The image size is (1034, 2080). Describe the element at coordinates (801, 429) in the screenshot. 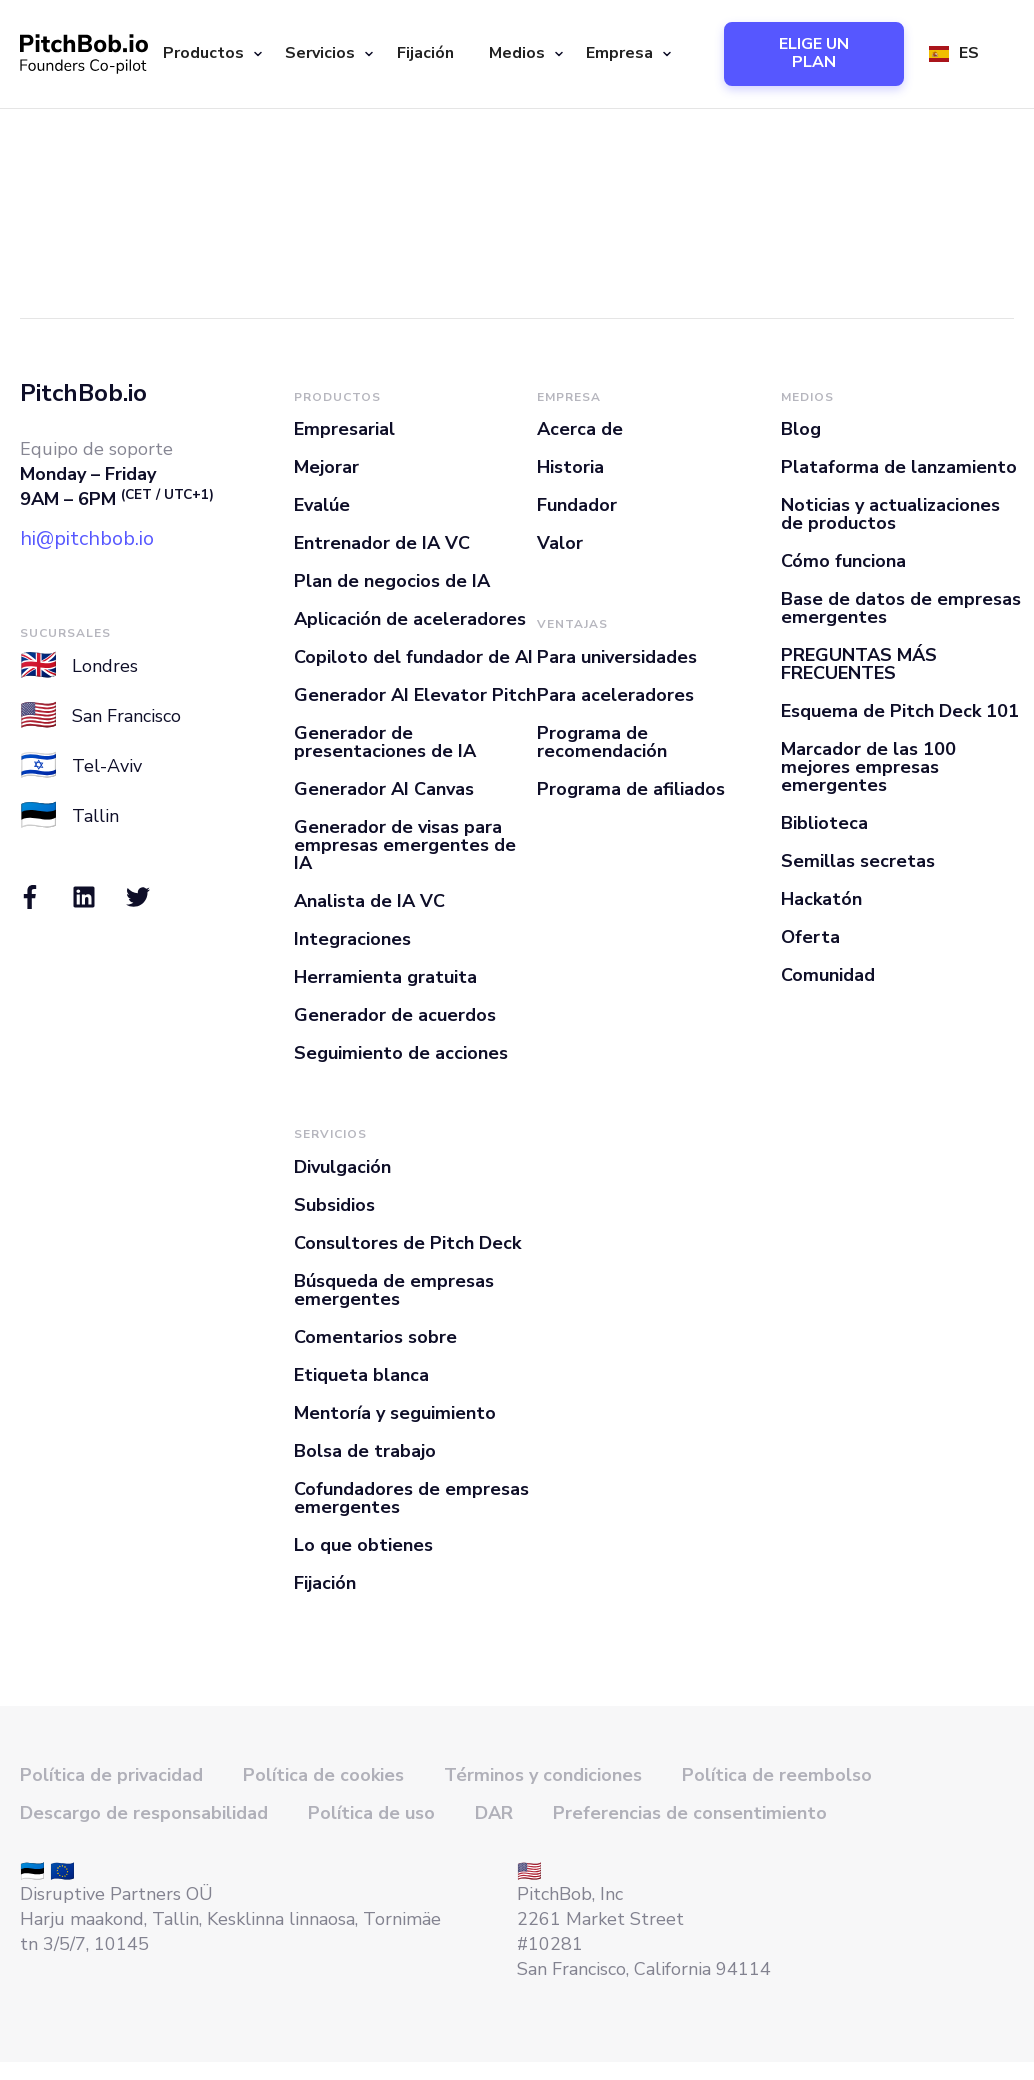

I see `Blog` at that location.